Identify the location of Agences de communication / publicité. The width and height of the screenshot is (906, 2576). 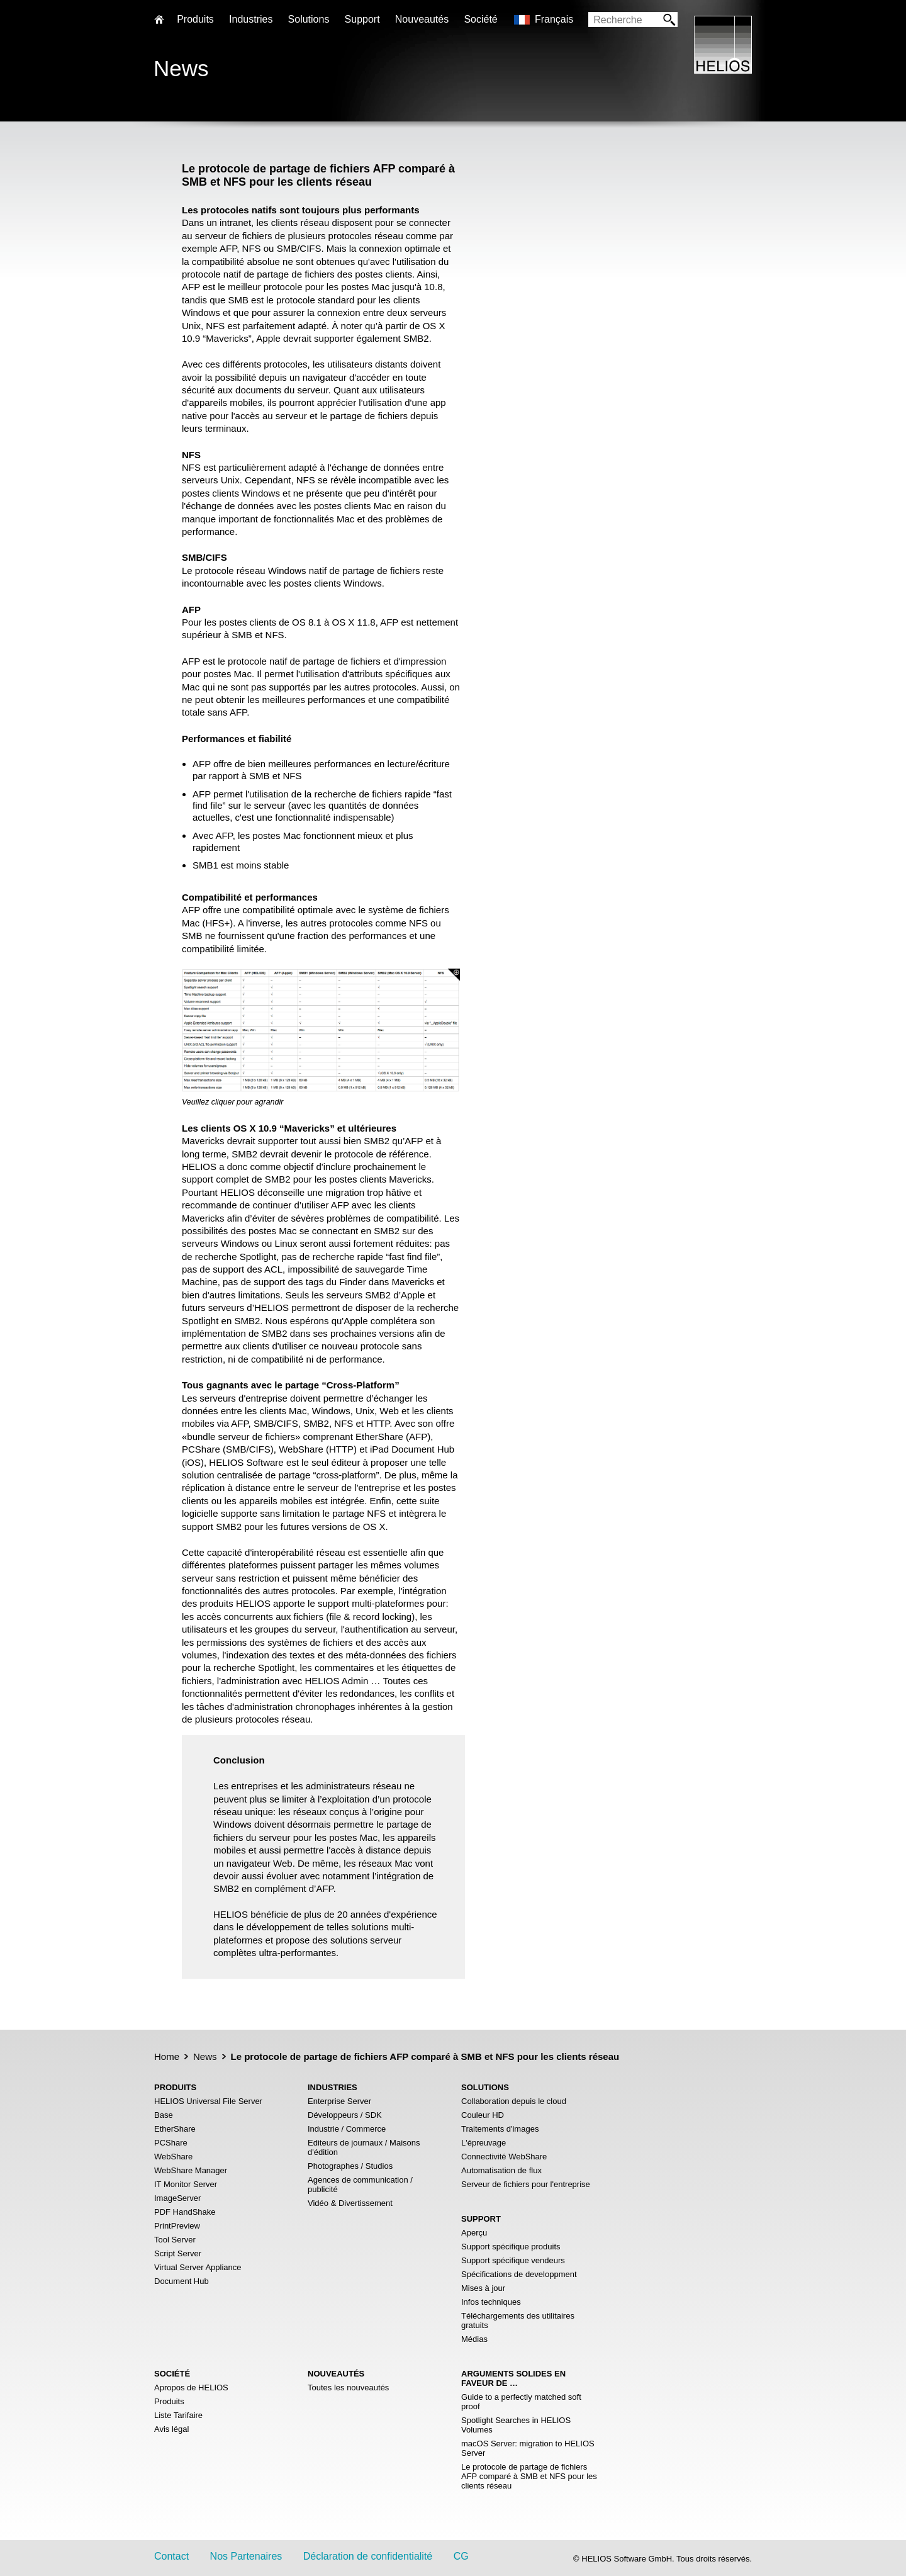
(360, 2184).